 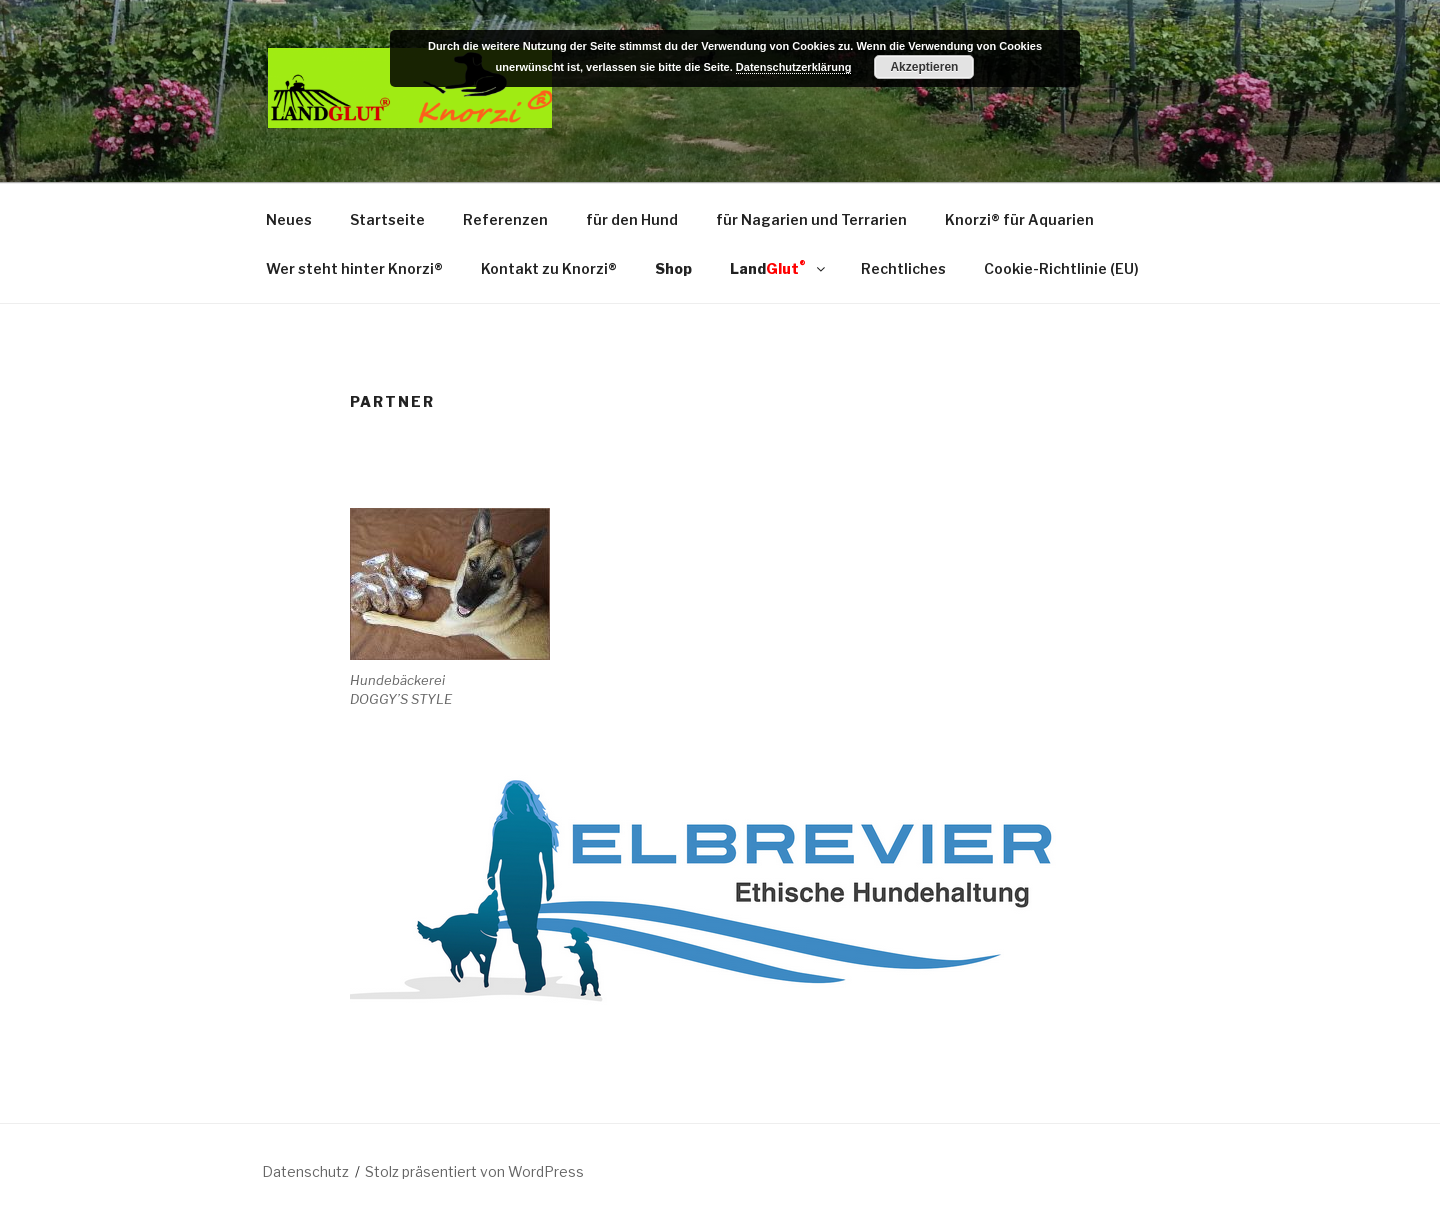 What do you see at coordinates (811, 219) in the screenshot?
I see `für Nagarien und Terrarien` at bounding box center [811, 219].